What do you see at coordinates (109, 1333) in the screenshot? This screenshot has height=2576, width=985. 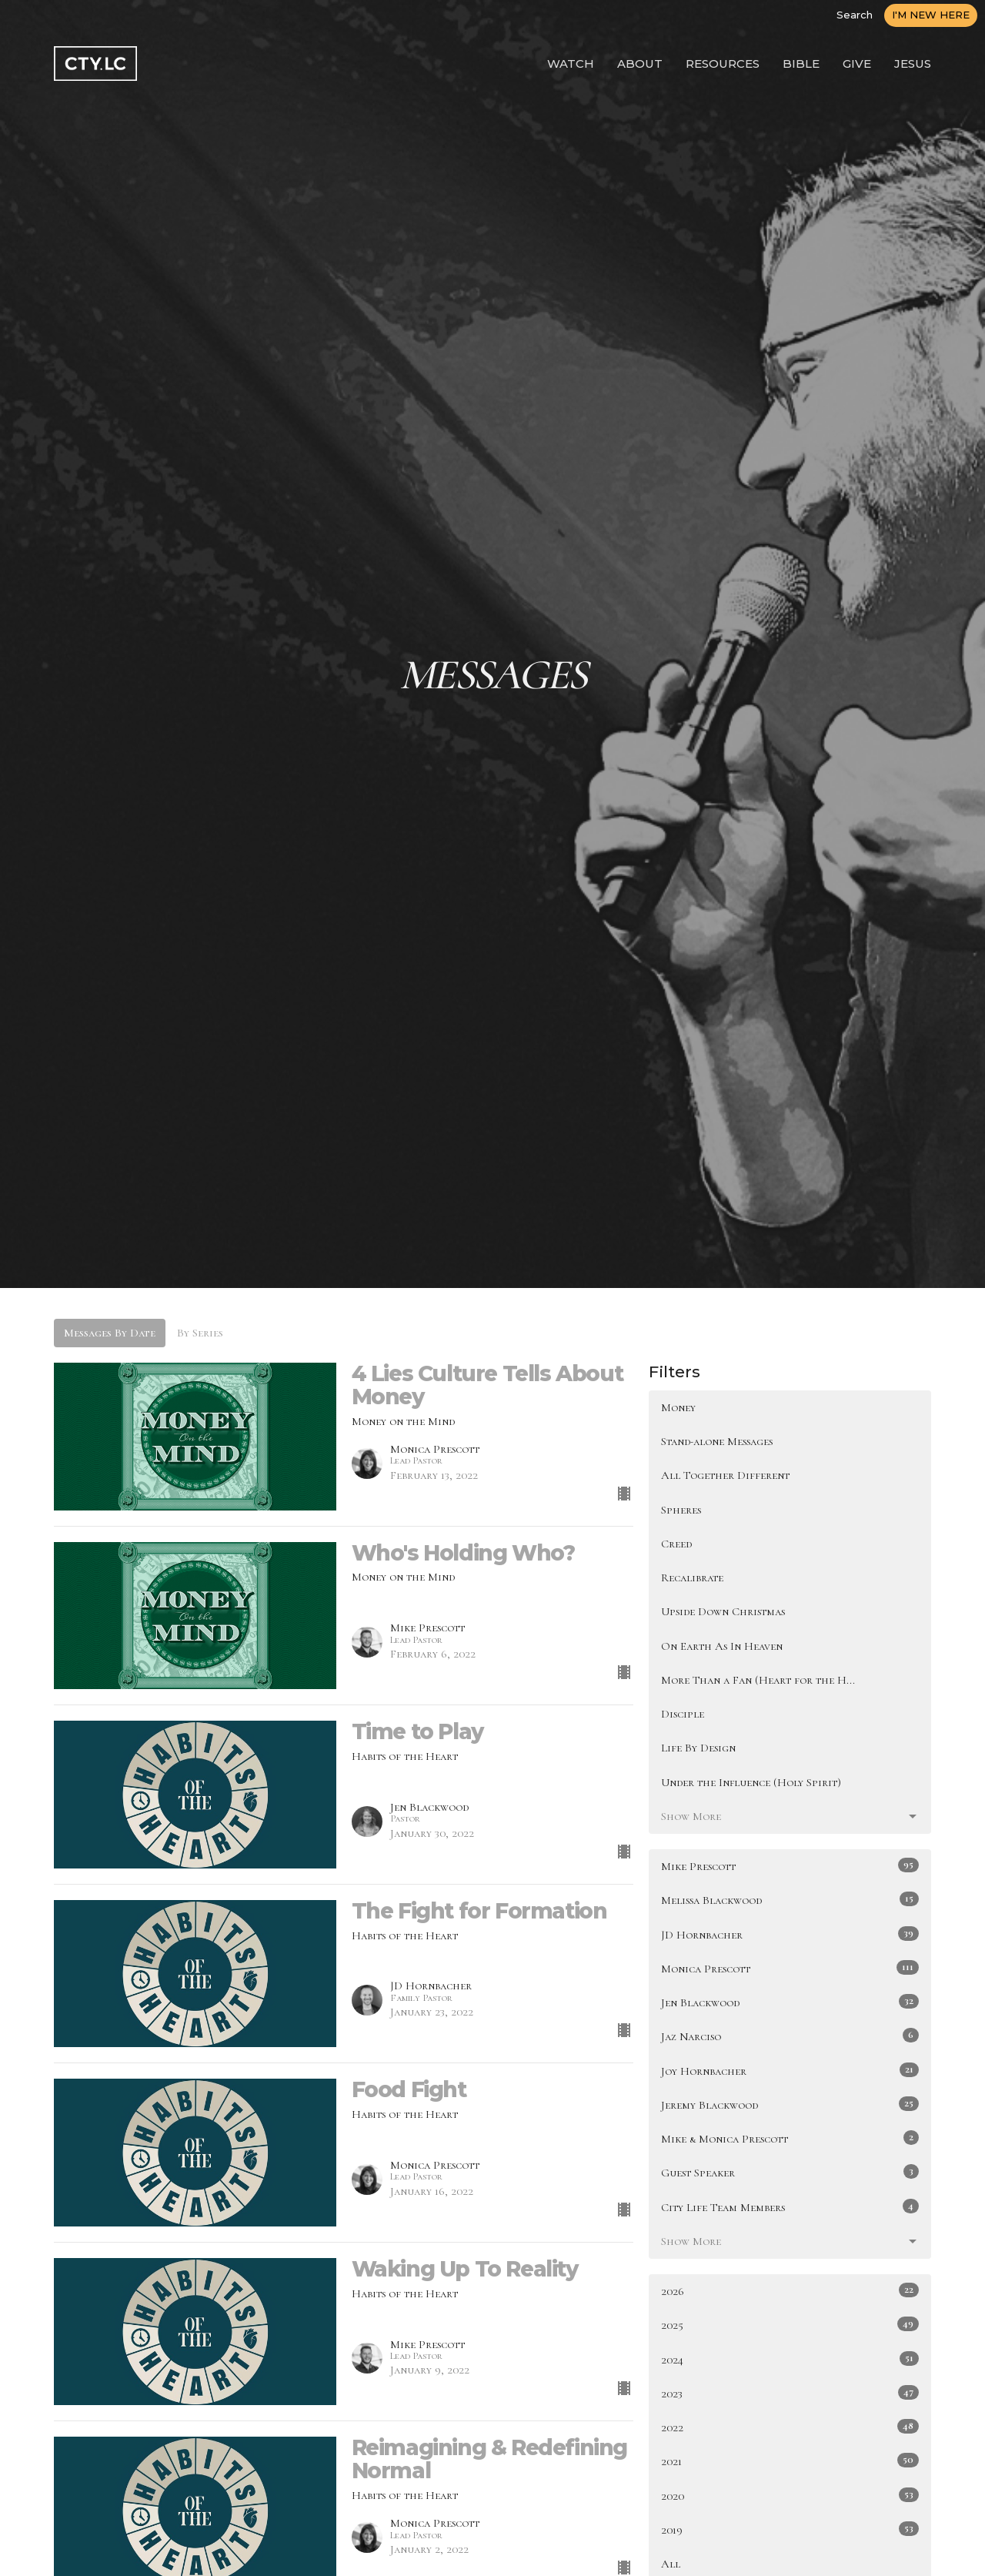 I see `Messages By Date` at bounding box center [109, 1333].